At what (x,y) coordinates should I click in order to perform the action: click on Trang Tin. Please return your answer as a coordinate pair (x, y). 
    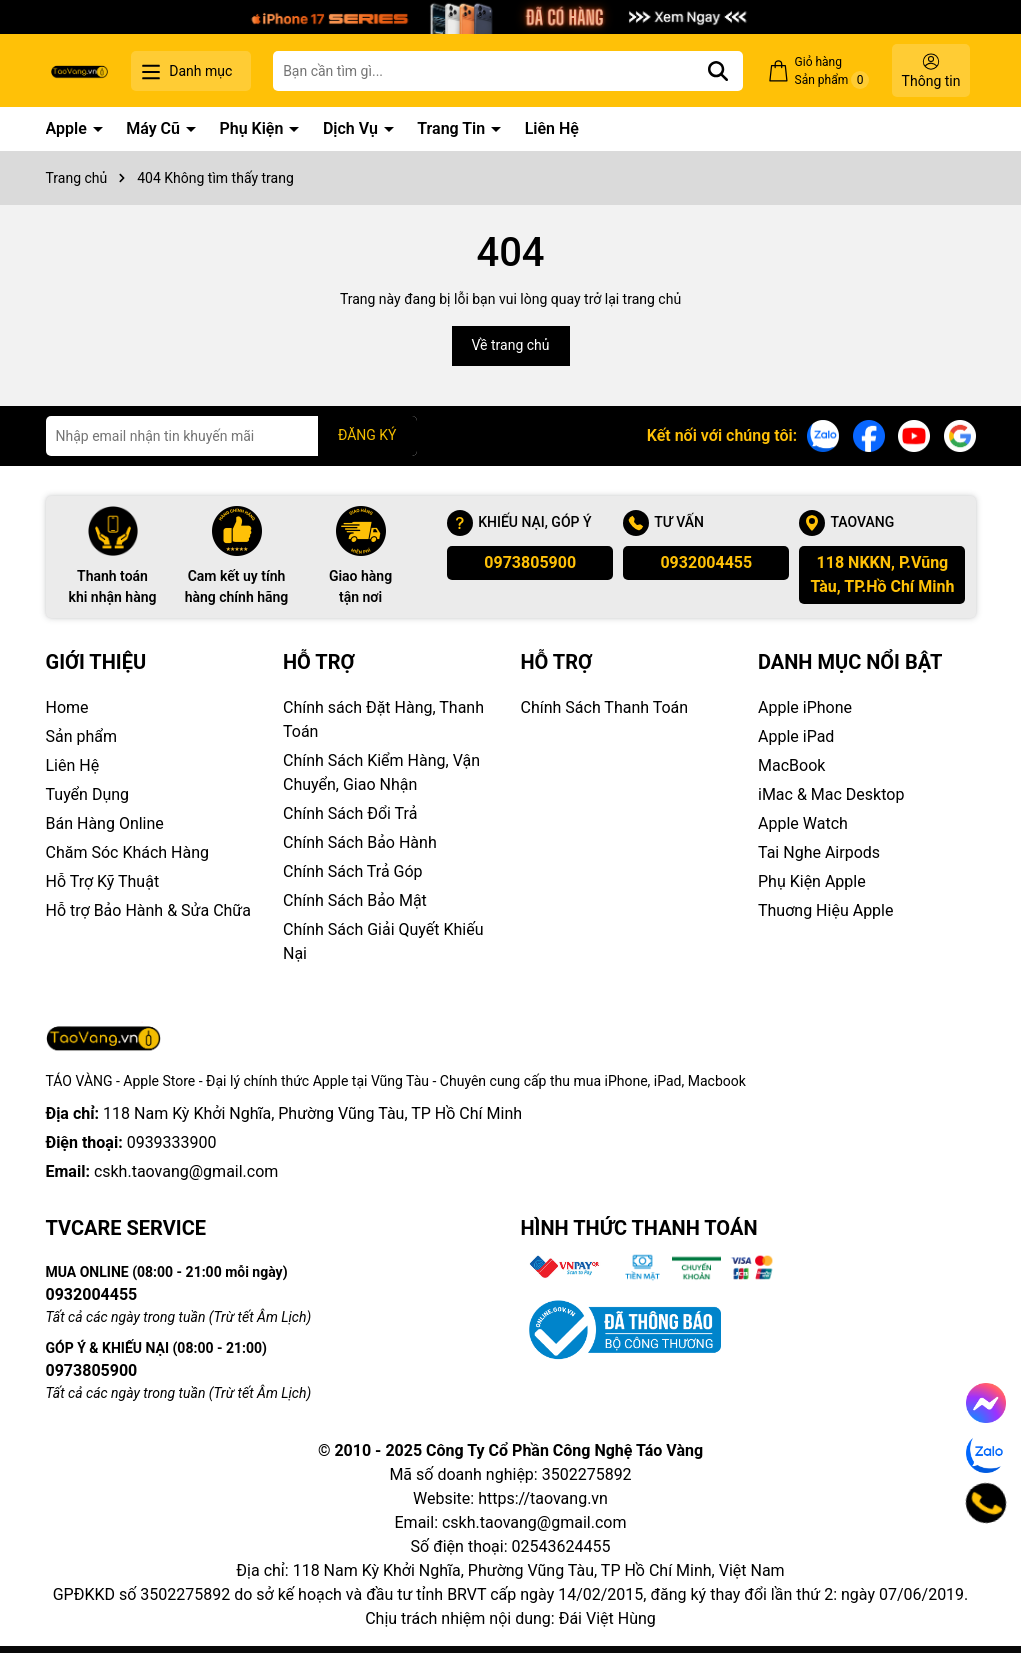
    Looking at the image, I should click on (453, 128).